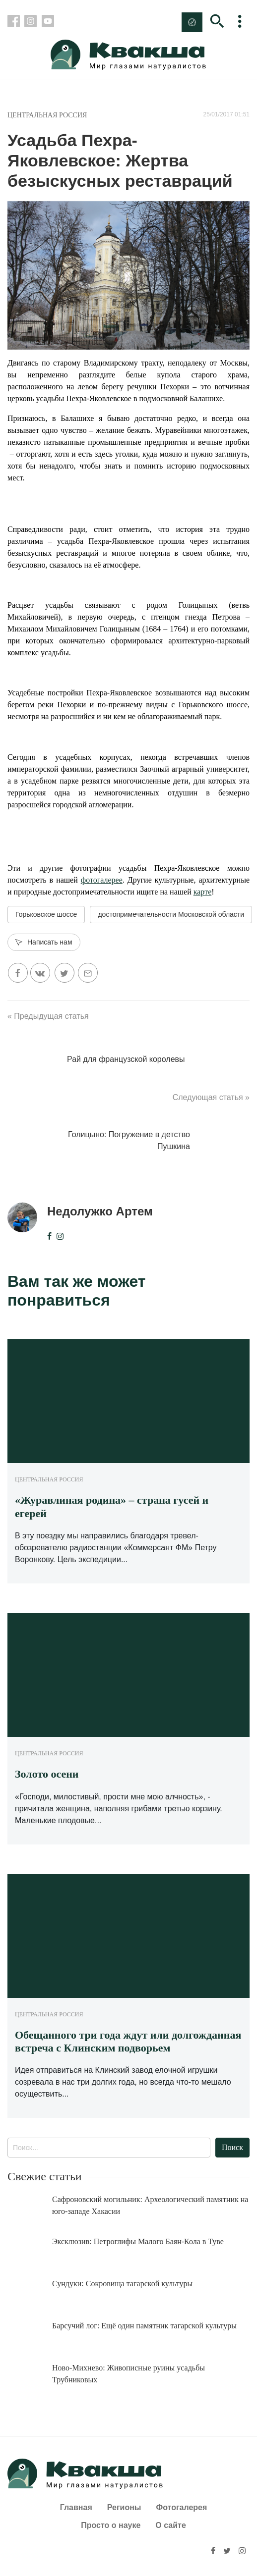 Image resolution: width=257 pixels, height=2576 pixels. Describe the element at coordinates (102, 880) in the screenshot. I see `фотогалерее` at that location.